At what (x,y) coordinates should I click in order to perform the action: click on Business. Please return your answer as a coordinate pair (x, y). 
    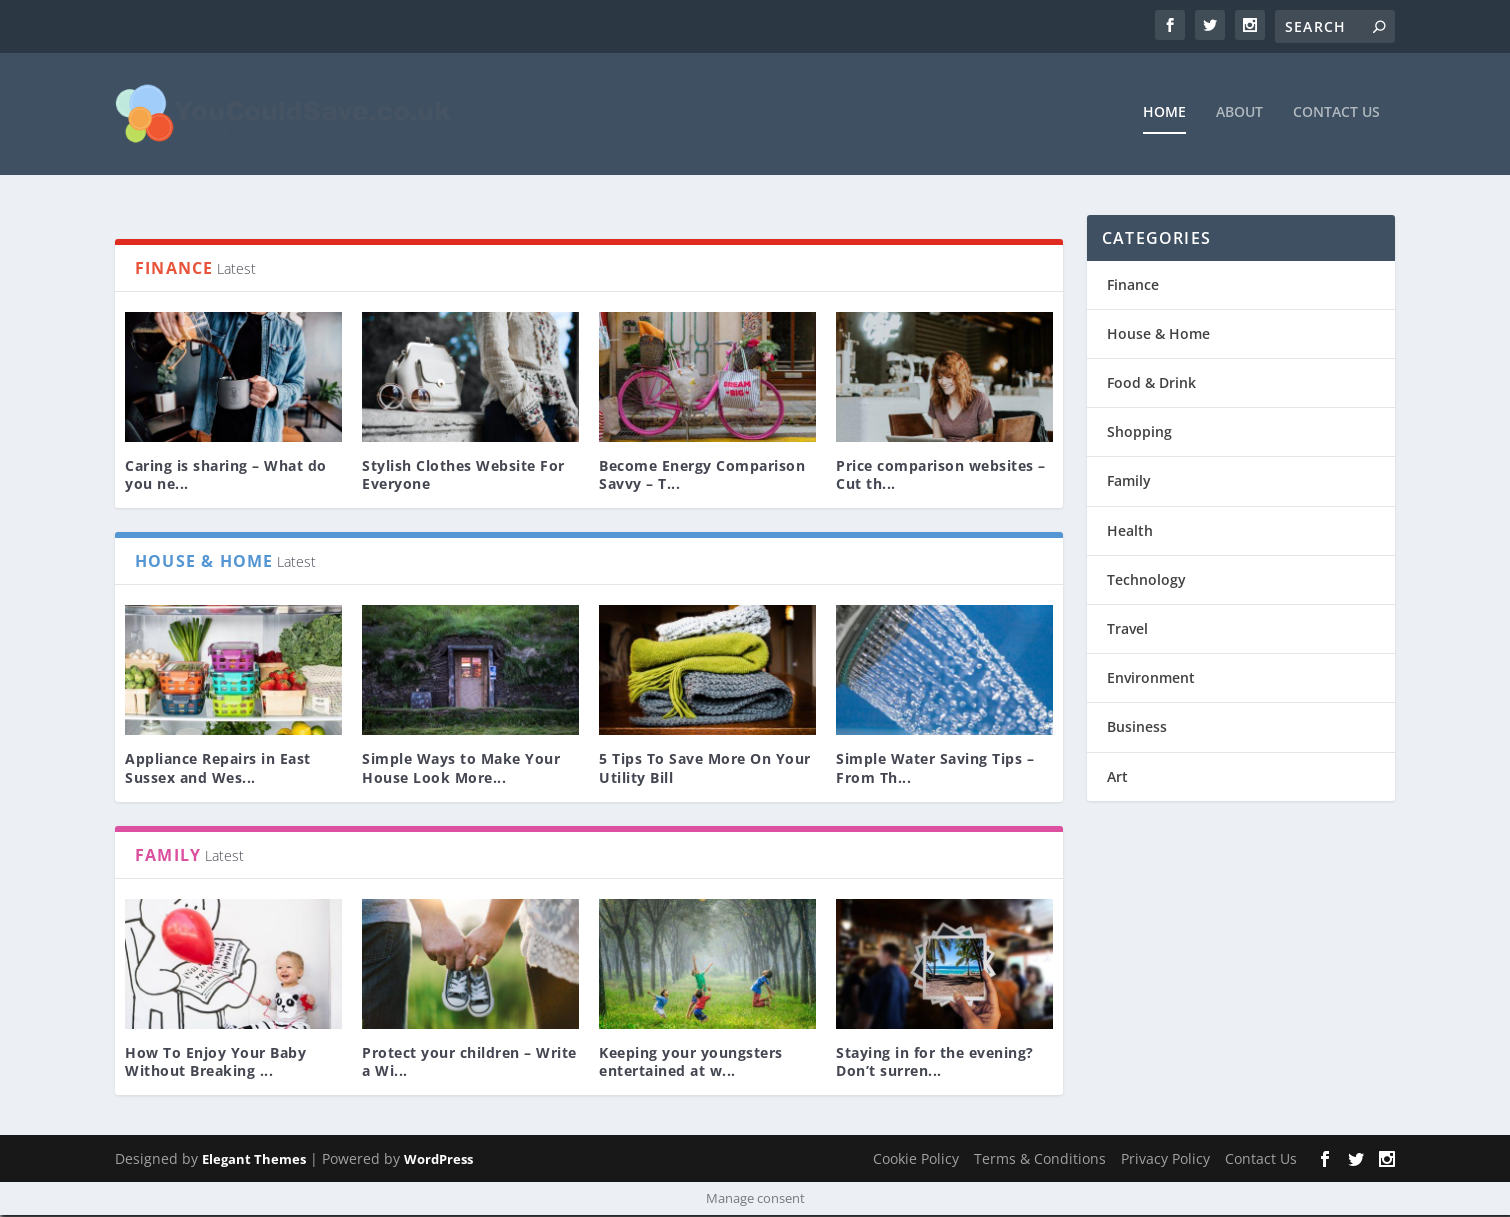
    Looking at the image, I should click on (1137, 728).